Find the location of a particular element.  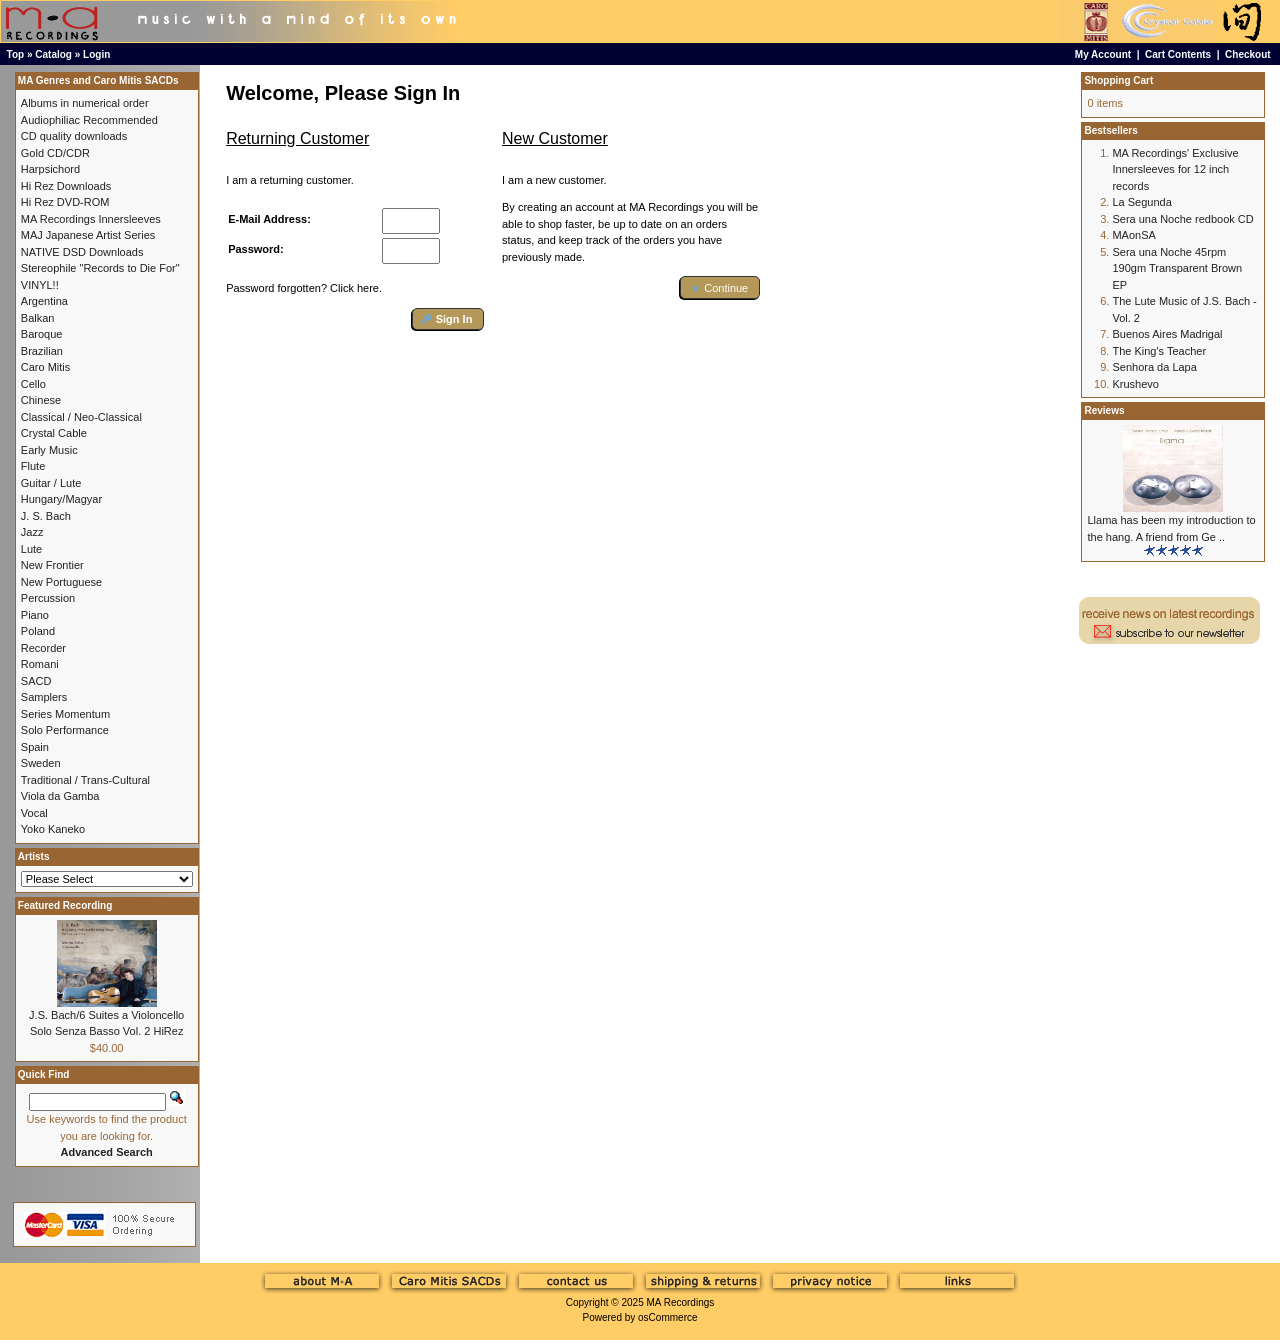

MAonSA is located at coordinates (1133, 235).